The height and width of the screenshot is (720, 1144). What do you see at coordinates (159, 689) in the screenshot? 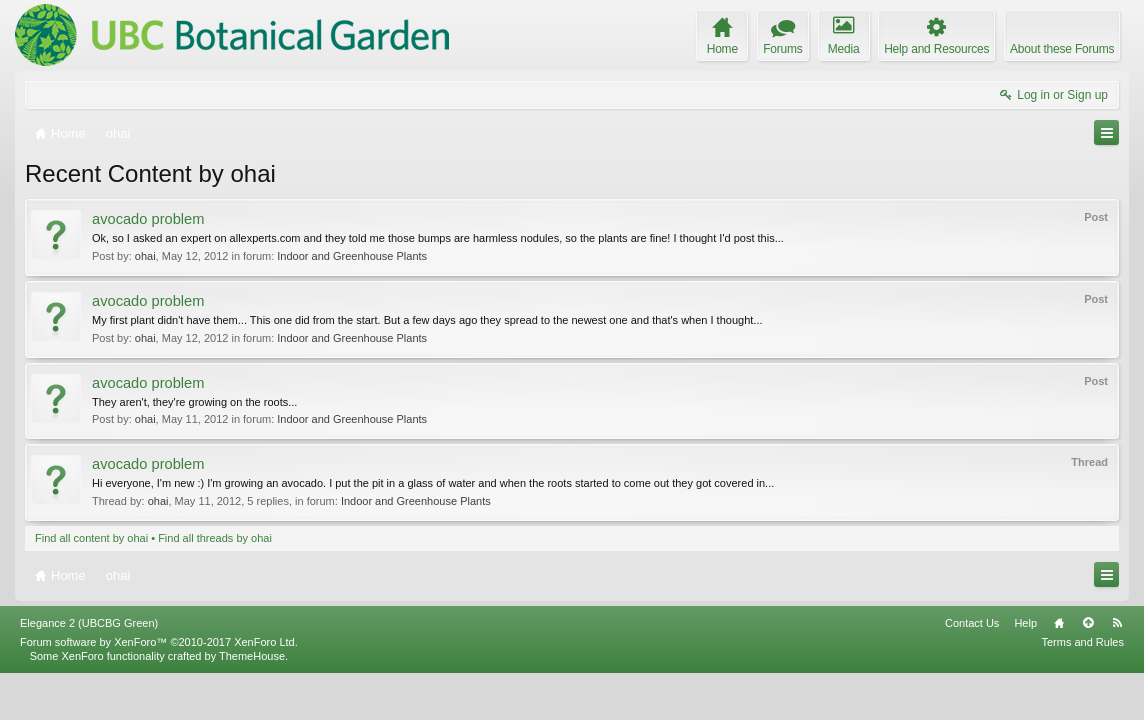
I see `Forum software by XenForo™` at bounding box center [159, 689].